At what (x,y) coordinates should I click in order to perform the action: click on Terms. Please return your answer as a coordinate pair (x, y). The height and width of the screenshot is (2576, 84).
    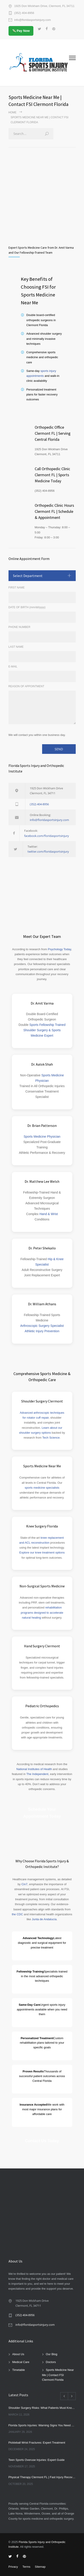
    Looking at the image, I should click on (26, 2566).